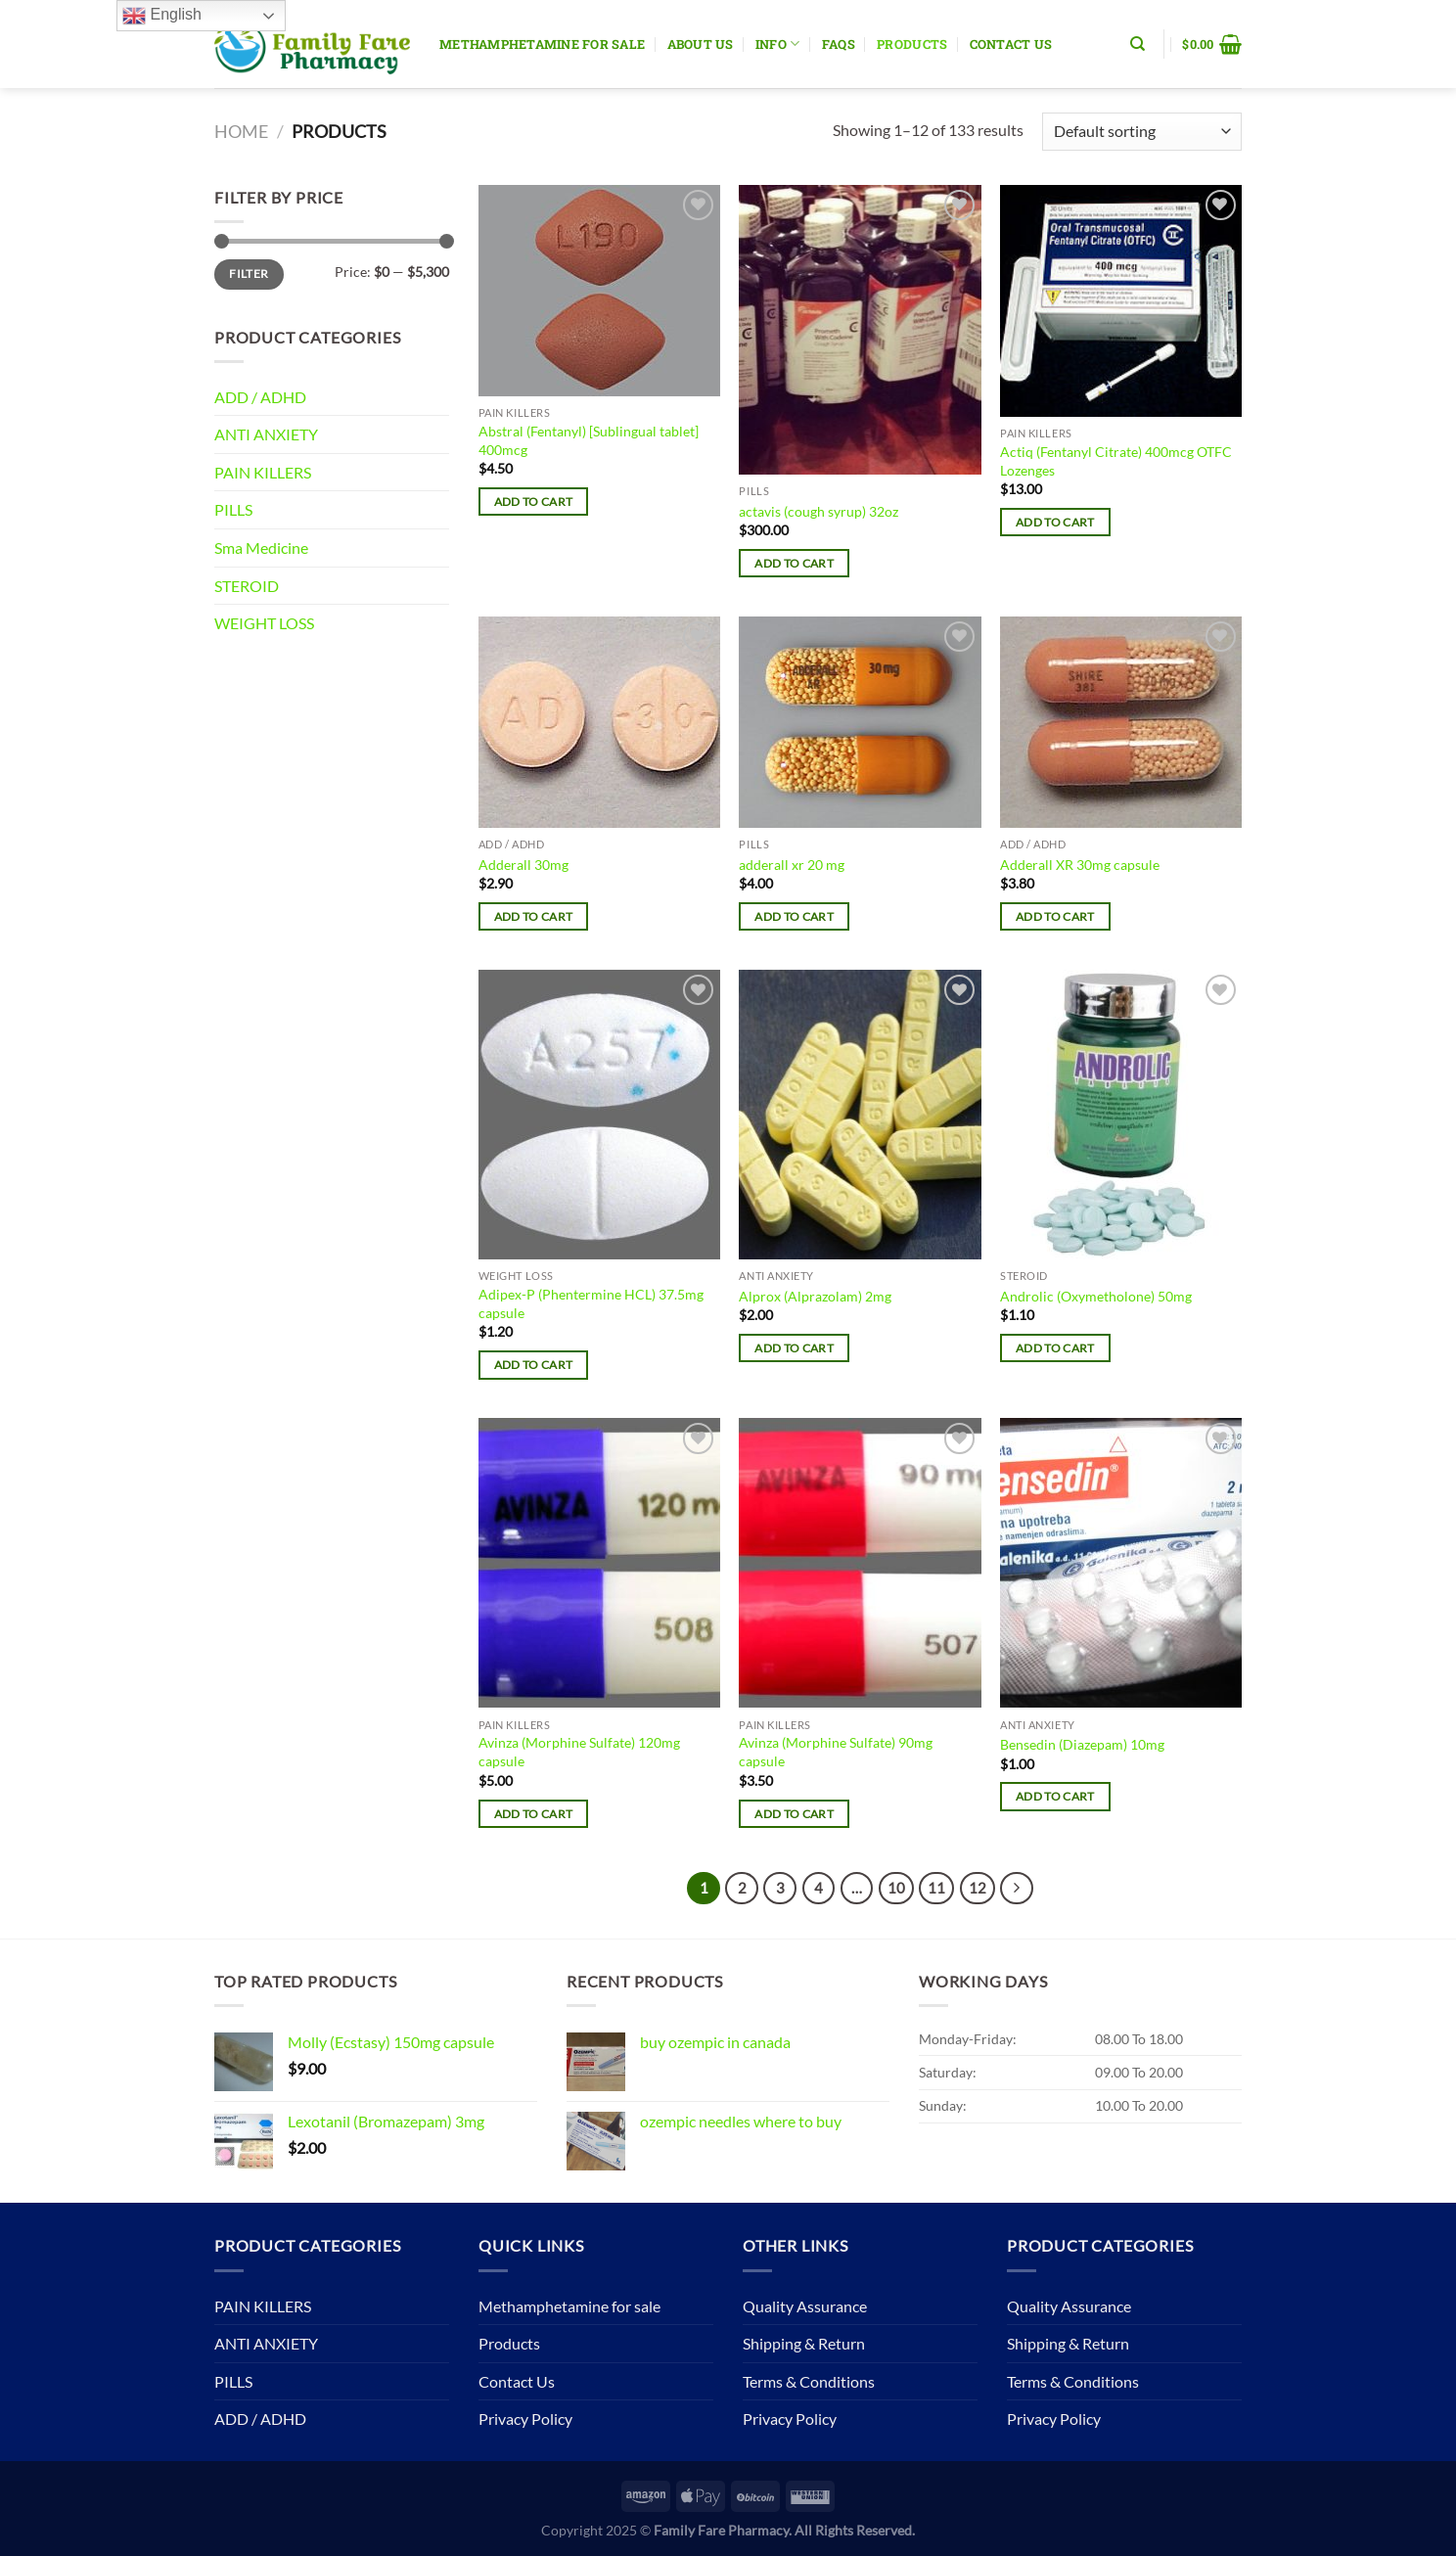 This screenshot has width=1456, height=2556. I want to click on 11, so click(936, 1887).